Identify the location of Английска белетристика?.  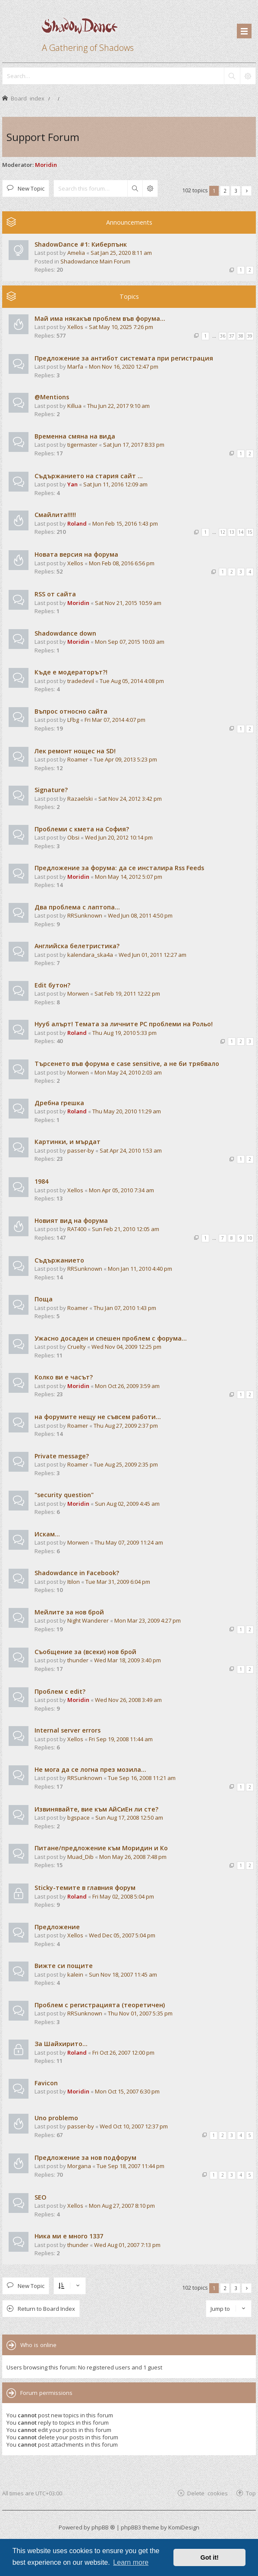
(77, 946).